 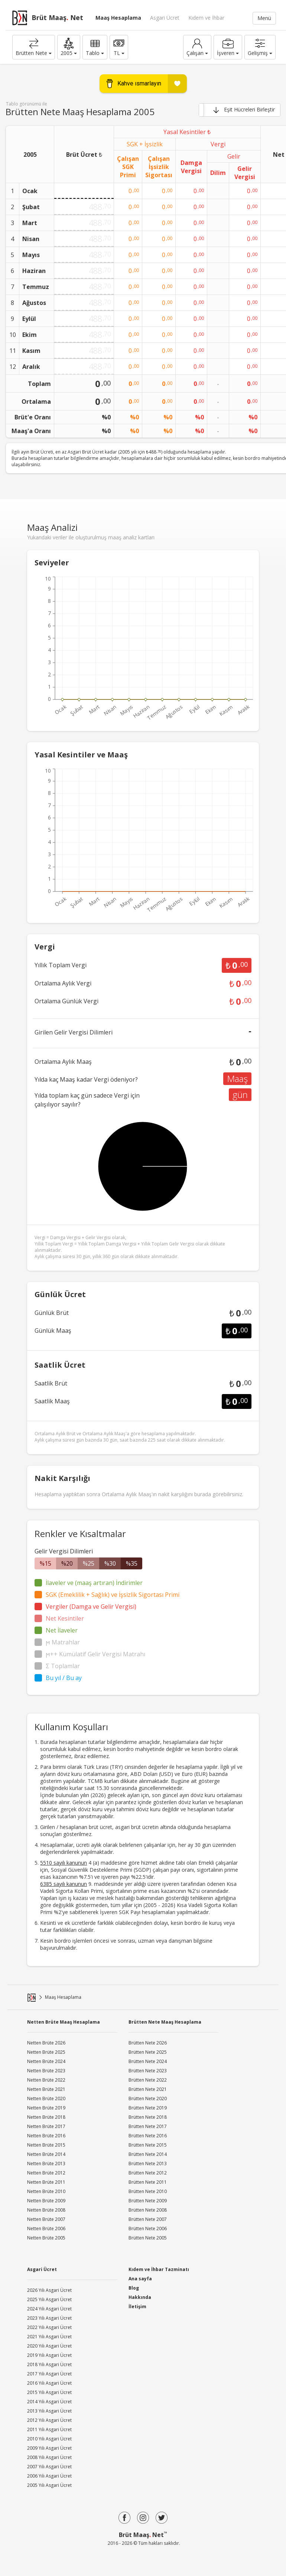 I want to click on Ana sayfa, so click(x=140, y=2278).